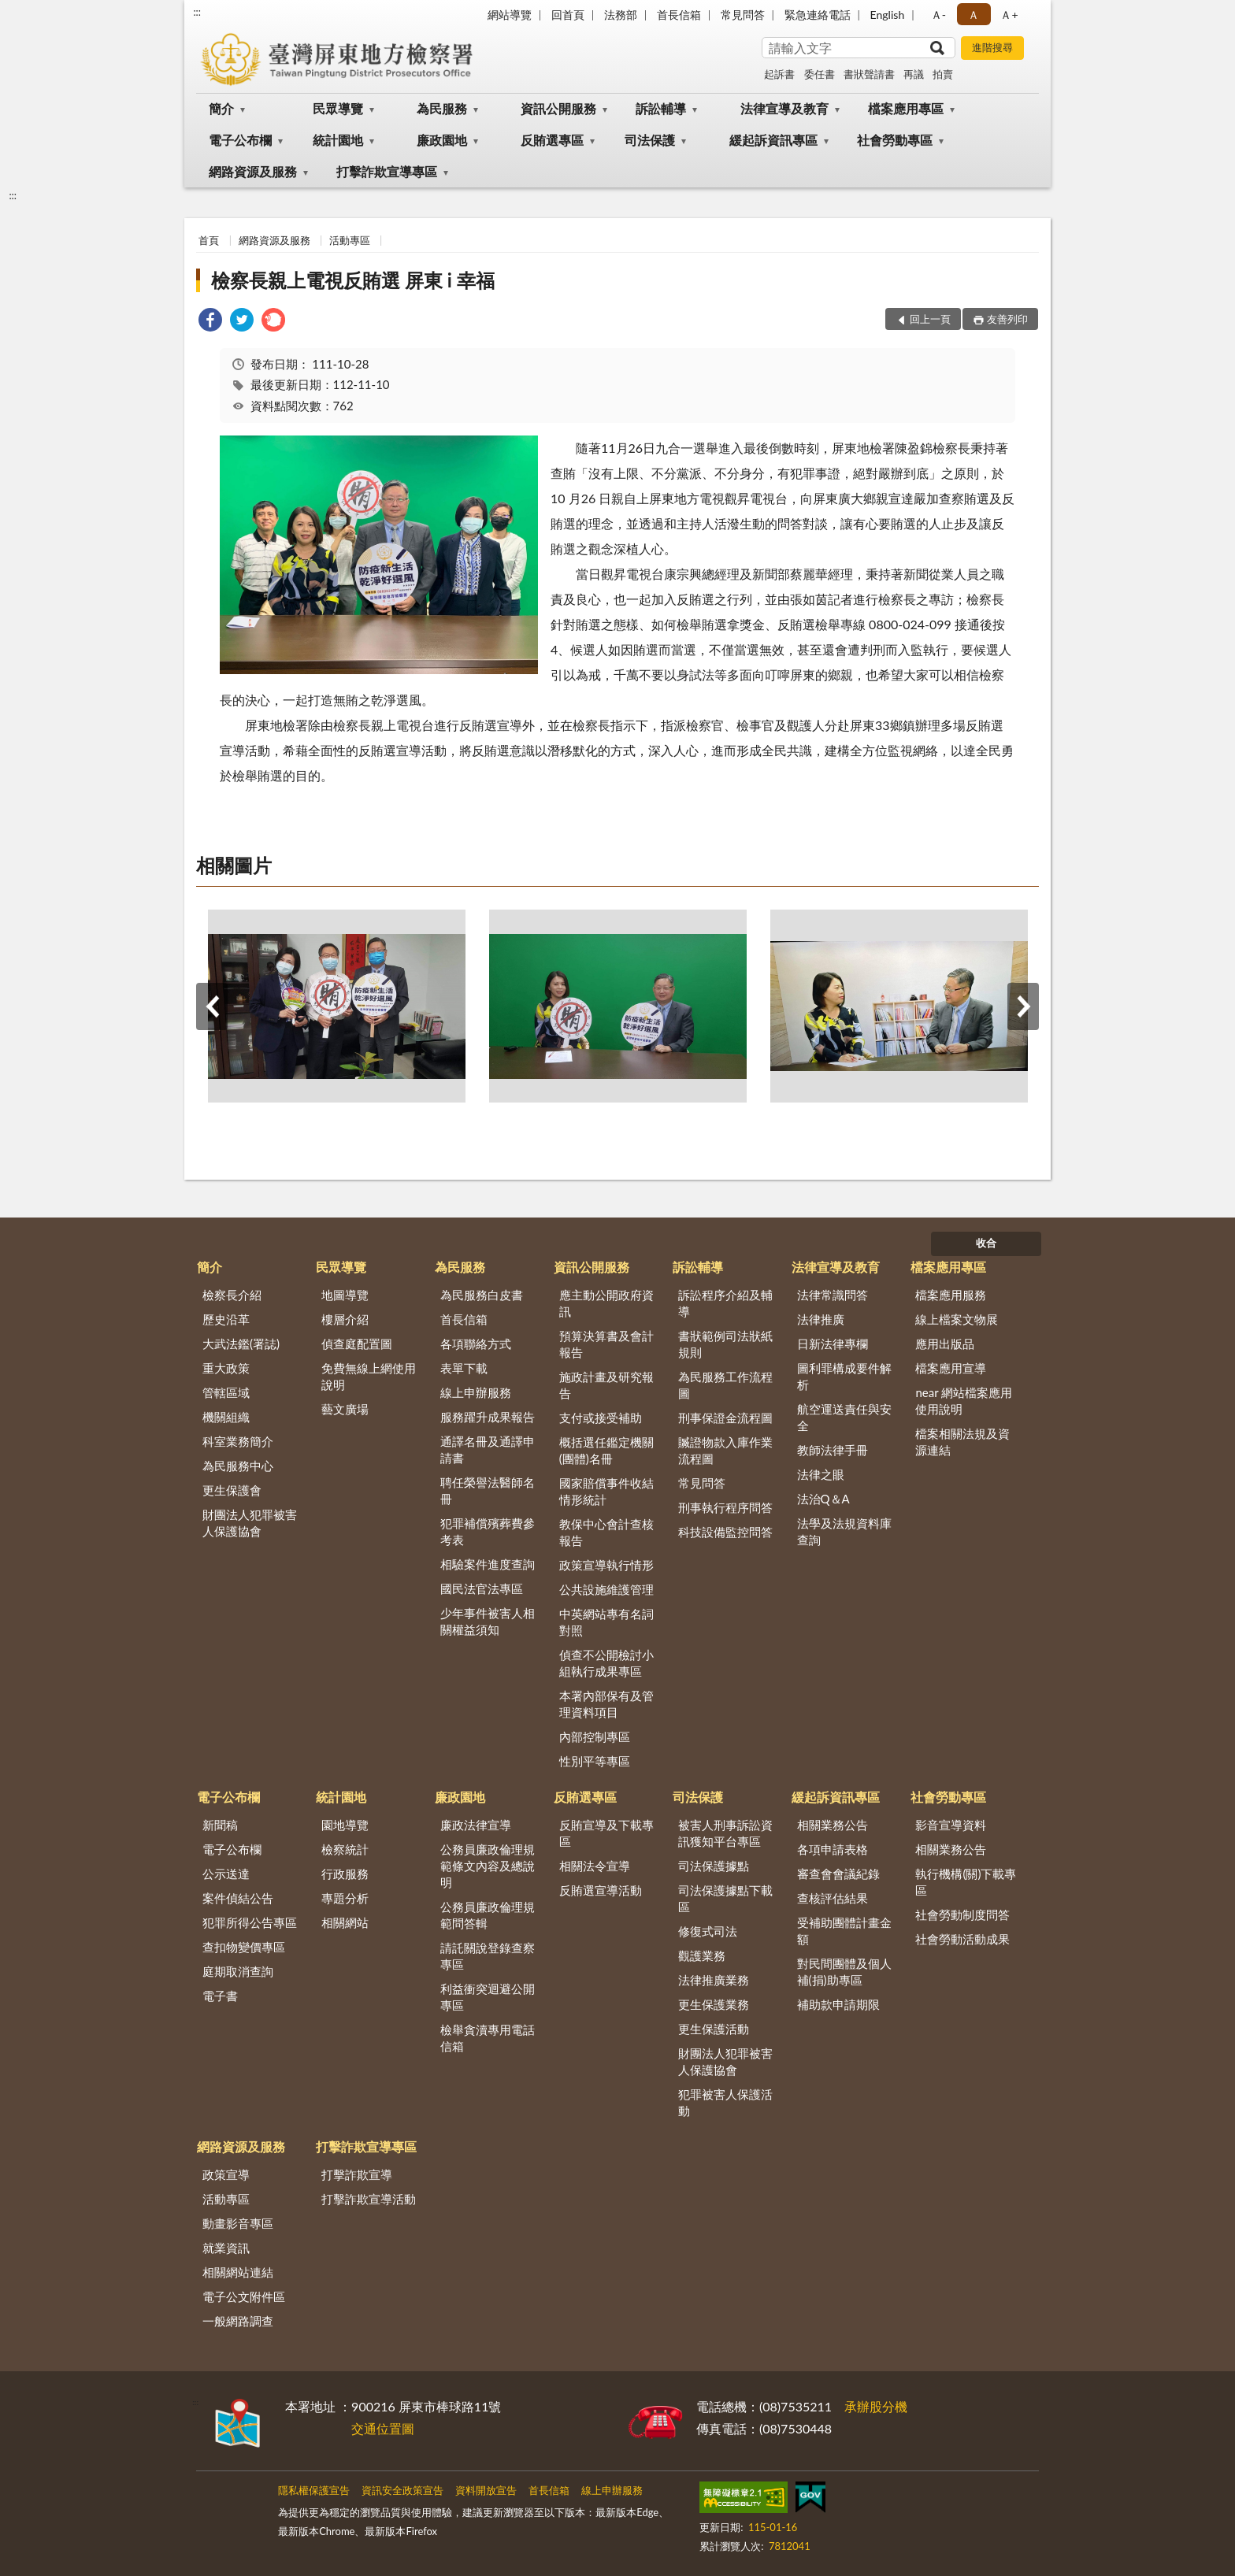  I want to click on 行政服務, so click(345, 1873).